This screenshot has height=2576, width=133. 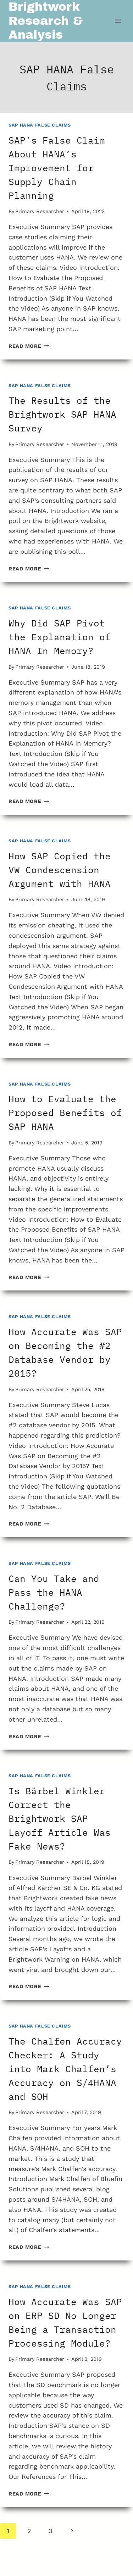 I want to click on How to Evaluate the Proposed Benefits of SAP HANA, so click(x=65, y=1112).